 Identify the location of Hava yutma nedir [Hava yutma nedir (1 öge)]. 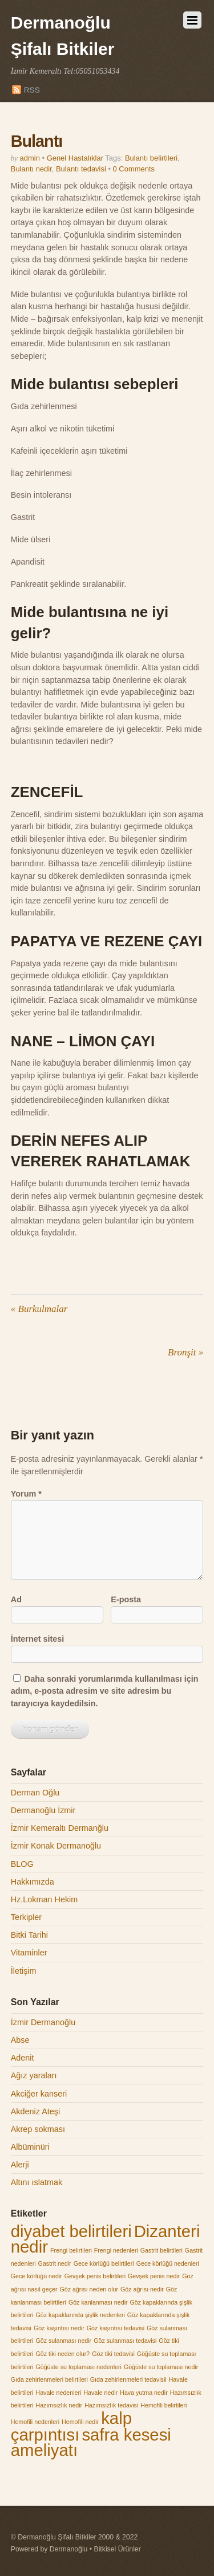
(144, 2392).